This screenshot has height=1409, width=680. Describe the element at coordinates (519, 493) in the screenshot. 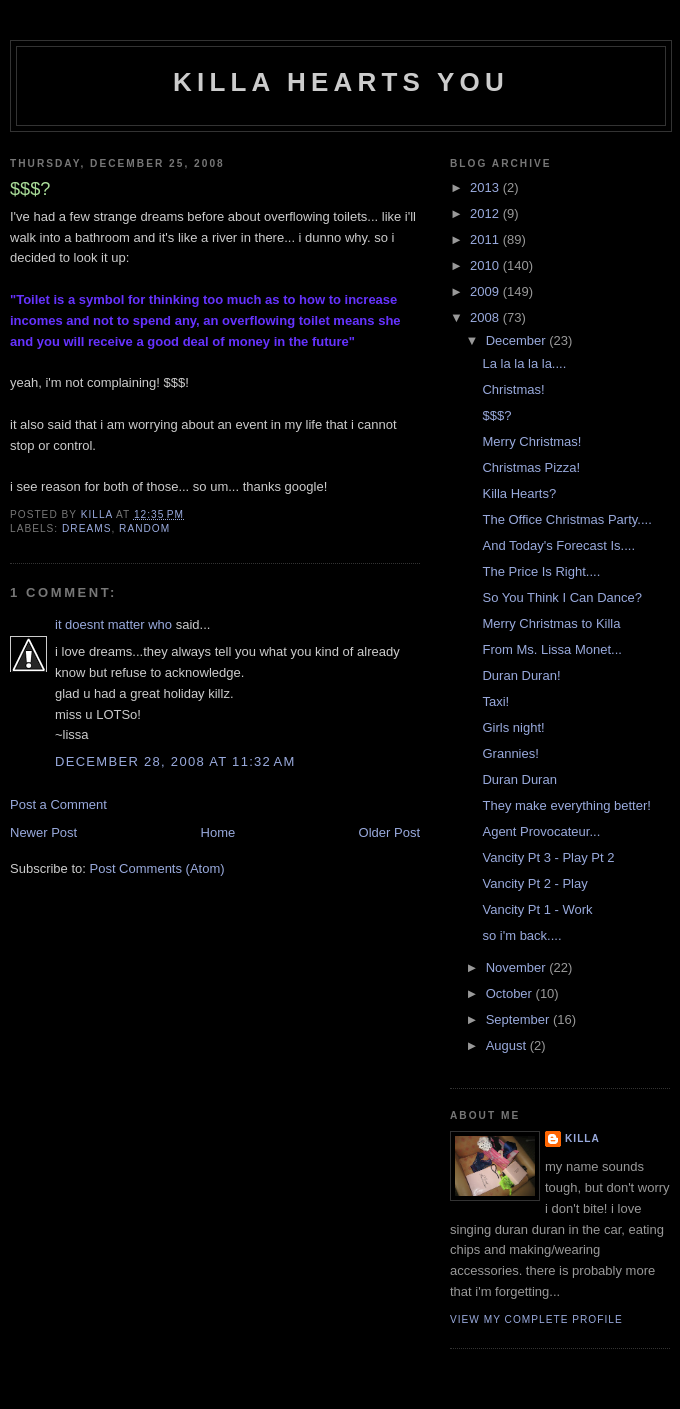

I see `Killa Hearts?` at that location.